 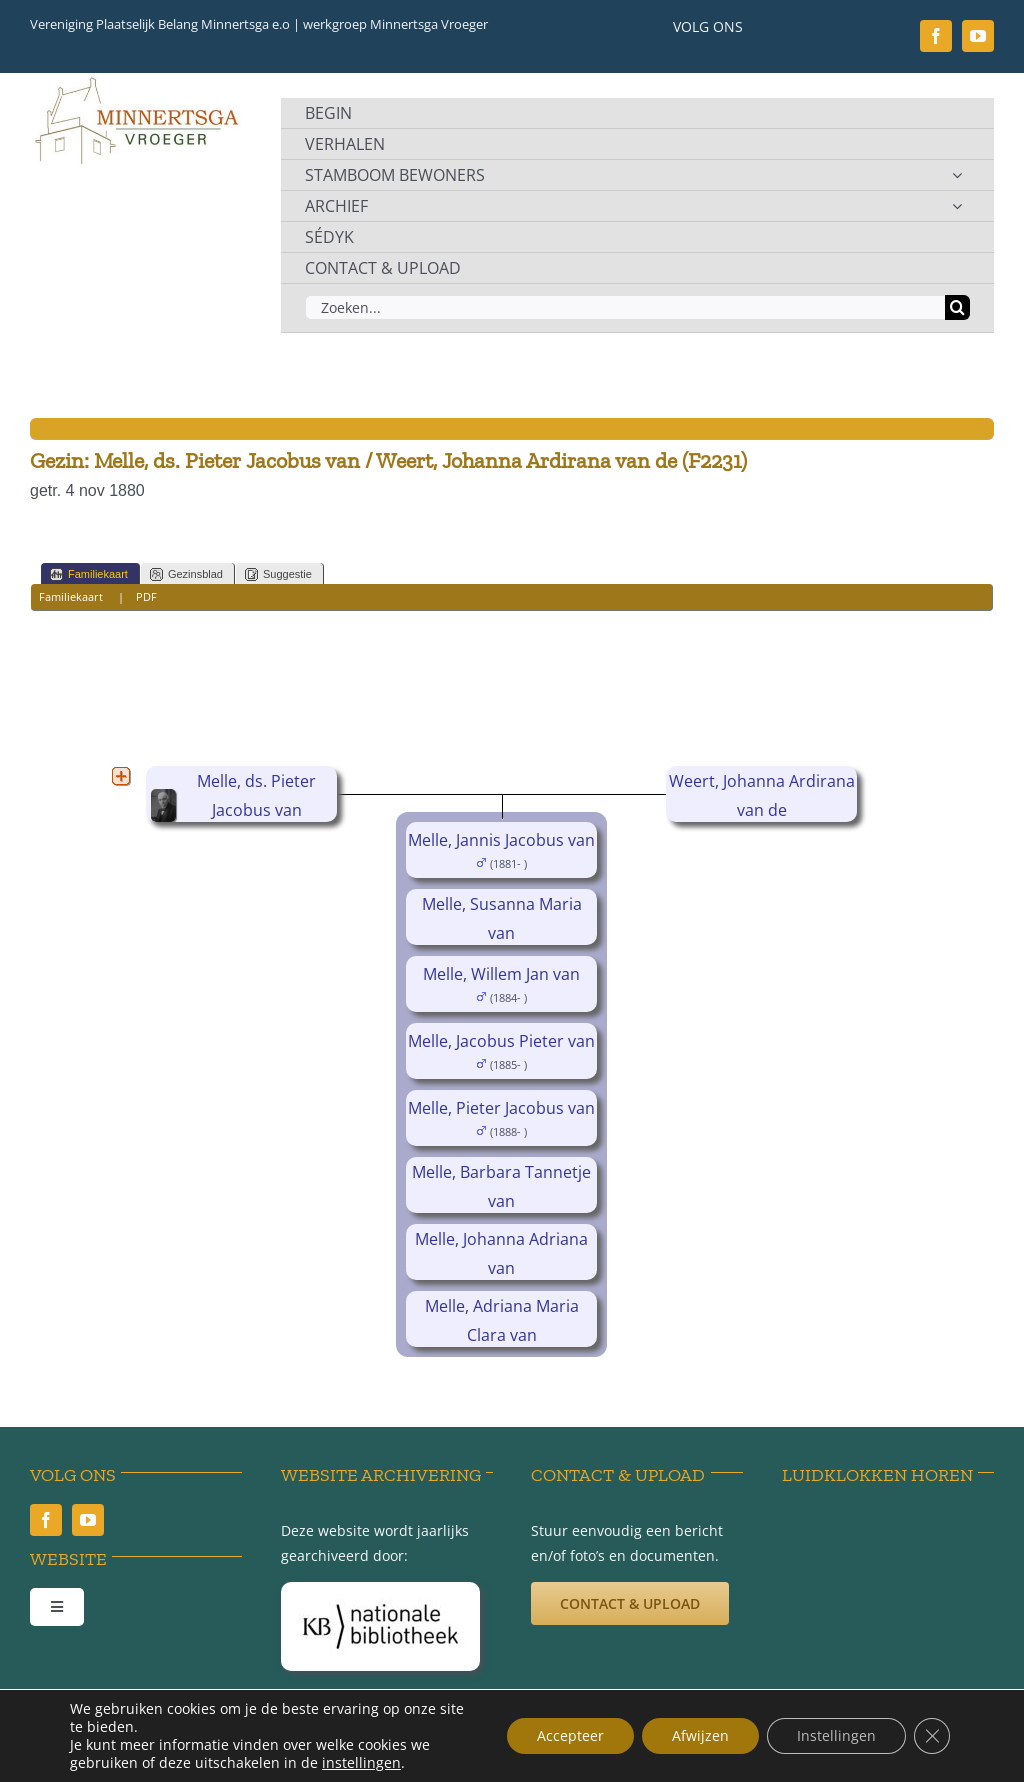 What do you see at coordinates (936, 36) in the screenshot?
I see `[facebook]` at bounding box center [936, 36].